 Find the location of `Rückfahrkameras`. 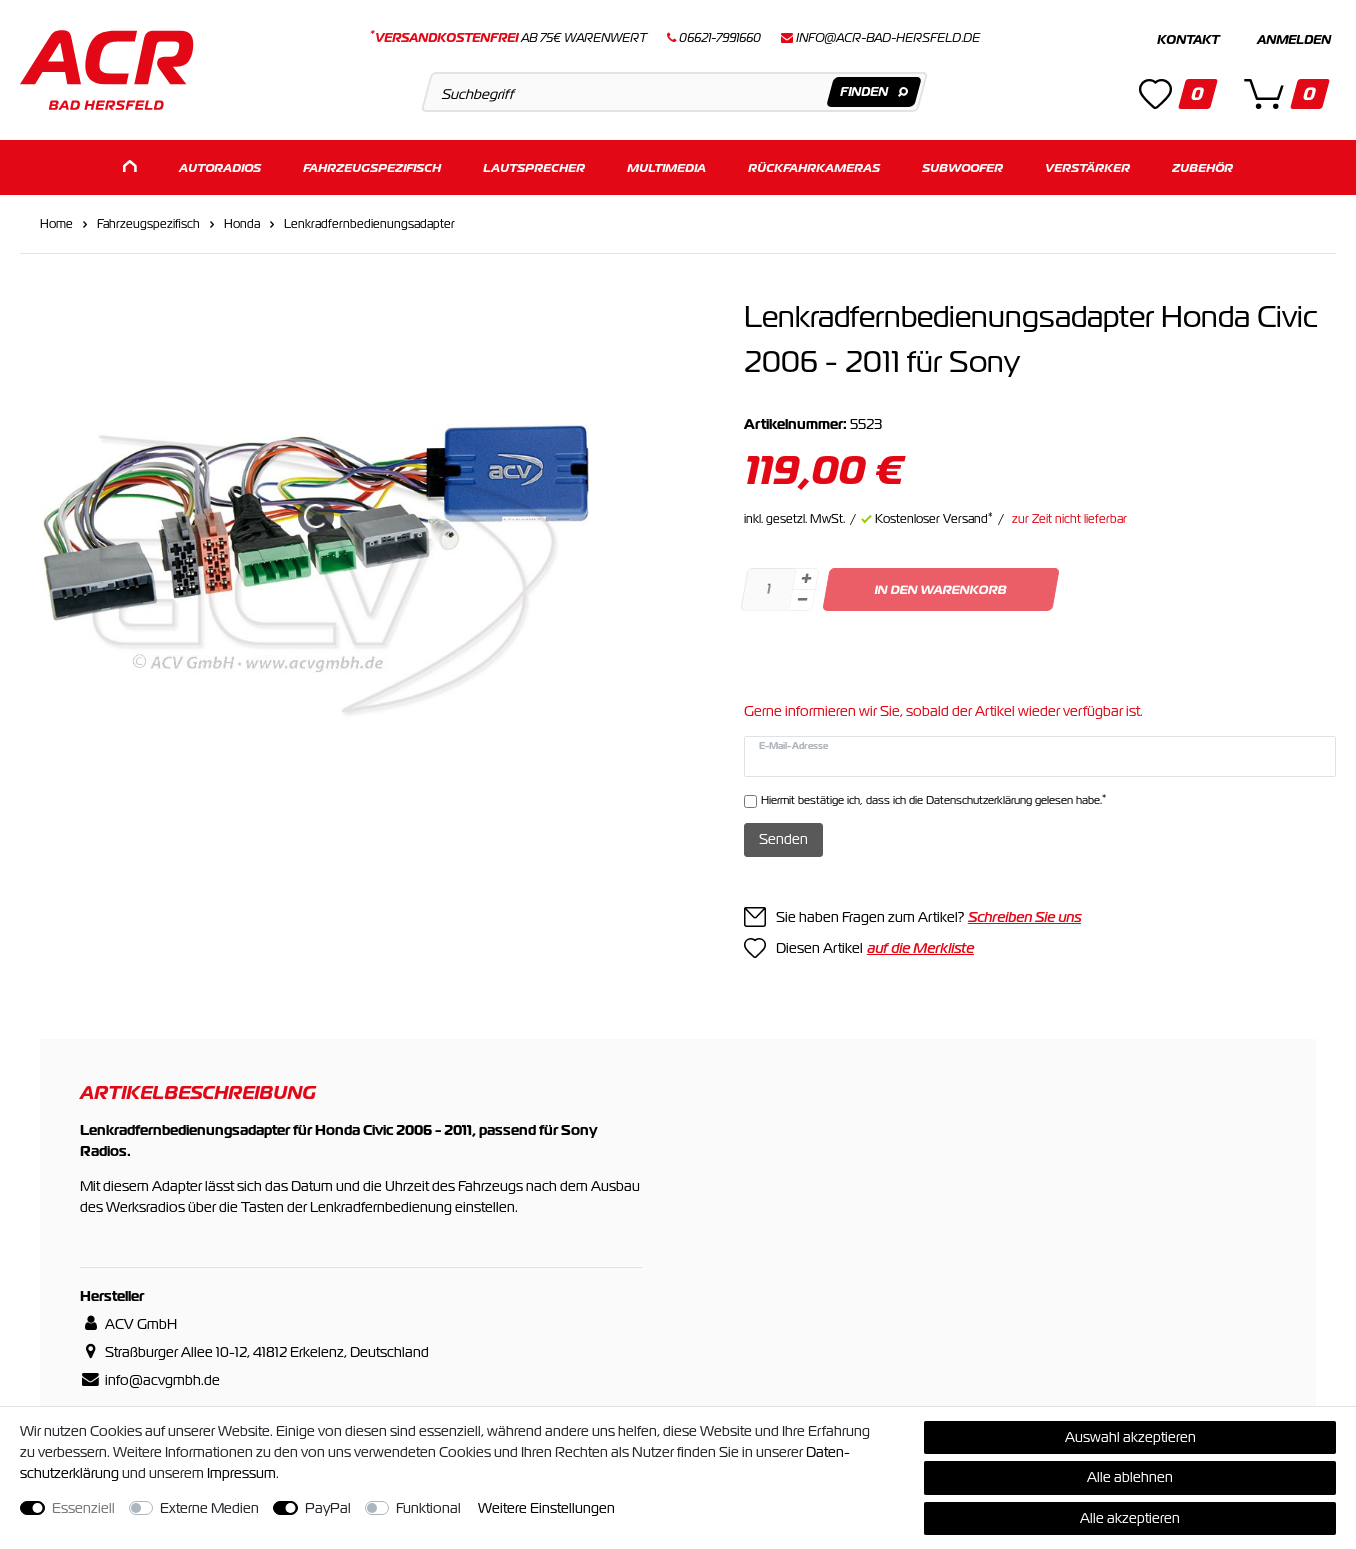

Rückfahrkameras is located at coordinates (814, 167).